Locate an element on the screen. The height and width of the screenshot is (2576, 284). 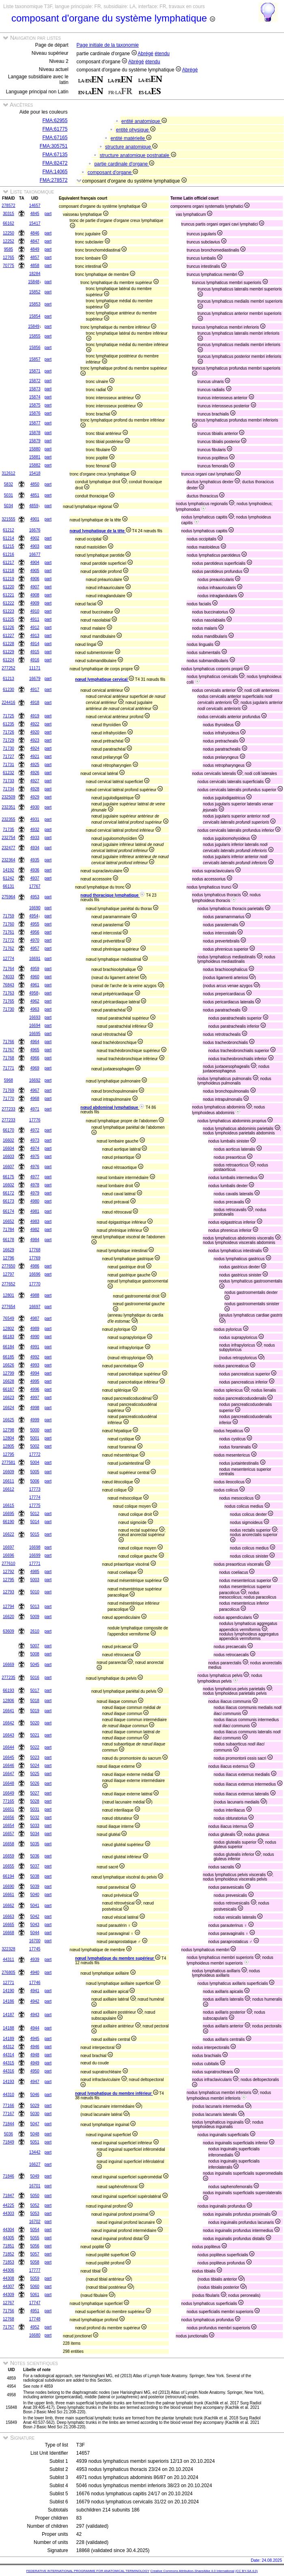
4918 is located at coordinates (34, 702).